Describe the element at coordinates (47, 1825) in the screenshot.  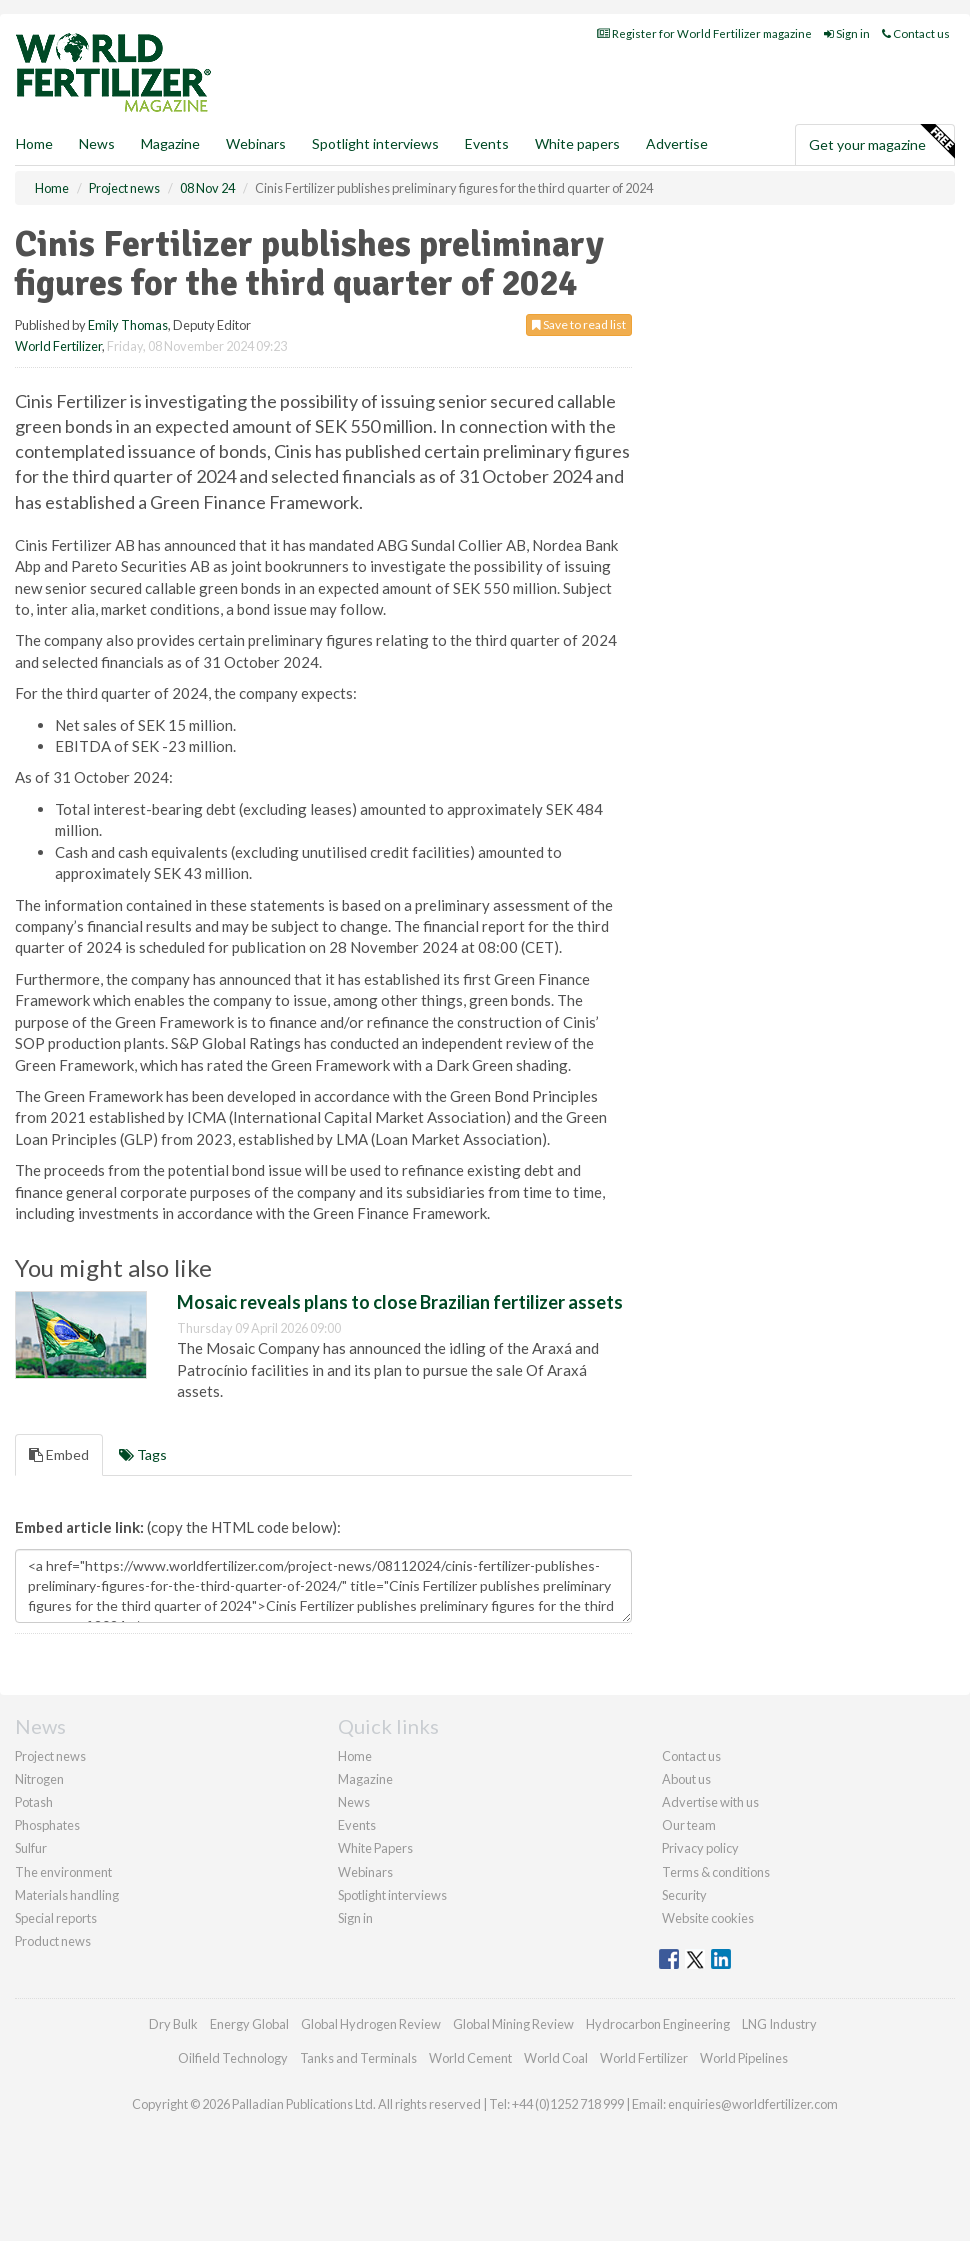
I see `Phosphates` at that location.